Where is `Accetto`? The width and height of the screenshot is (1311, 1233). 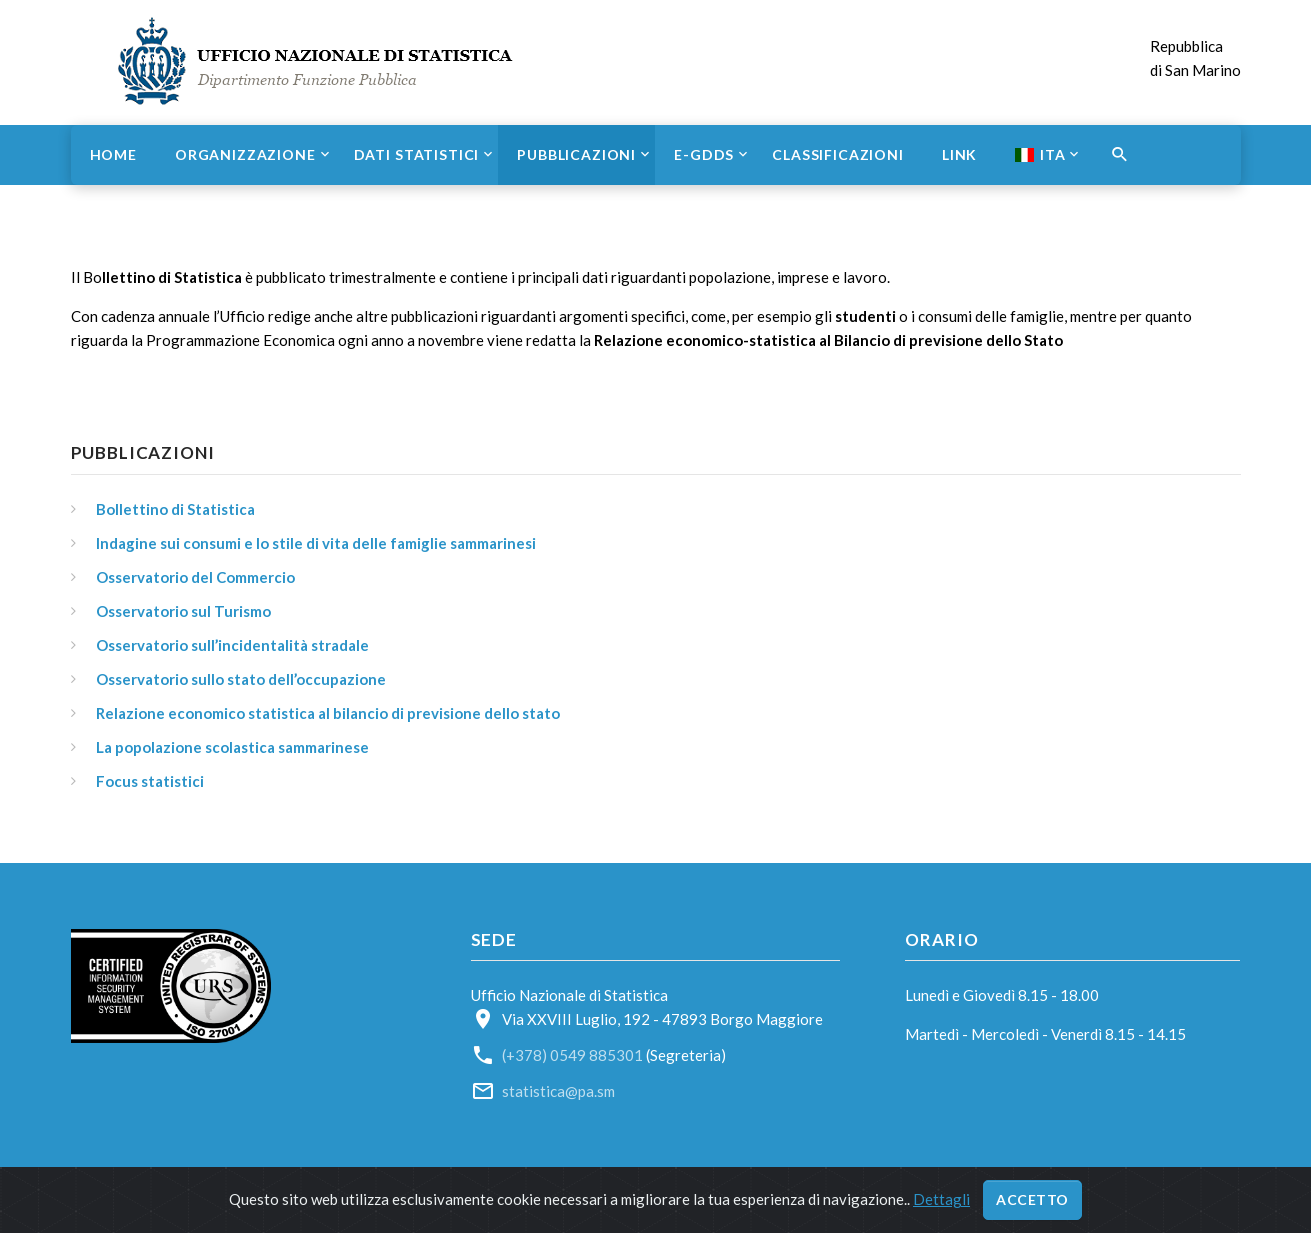
Accetto is located at coordinates (1032, 1199).